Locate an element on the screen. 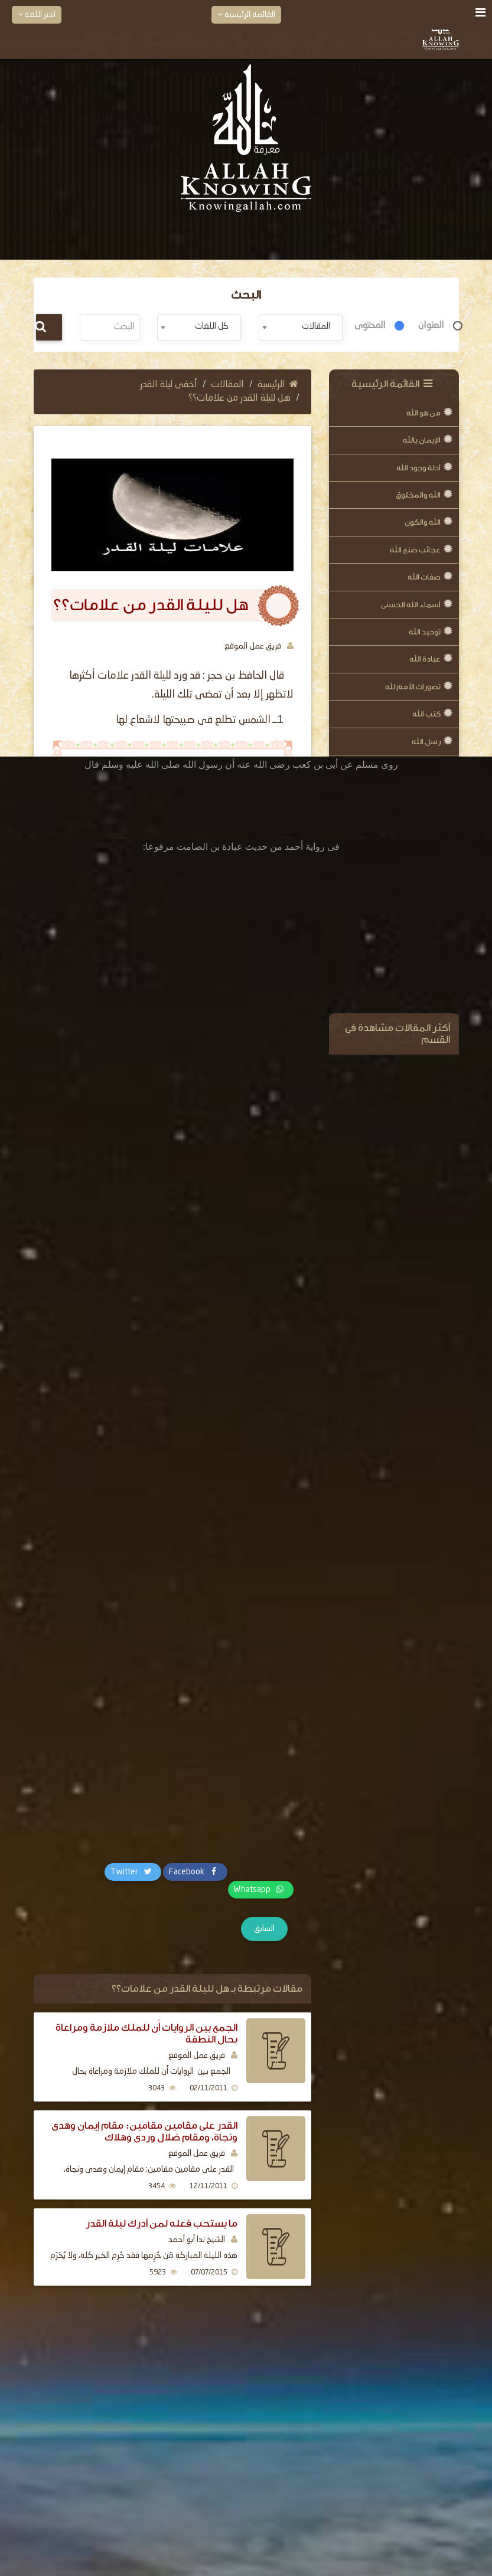 Image resolution: width=492 pixels, height=2576 pixels. الرئيسية is located at coordinates (278, 384).